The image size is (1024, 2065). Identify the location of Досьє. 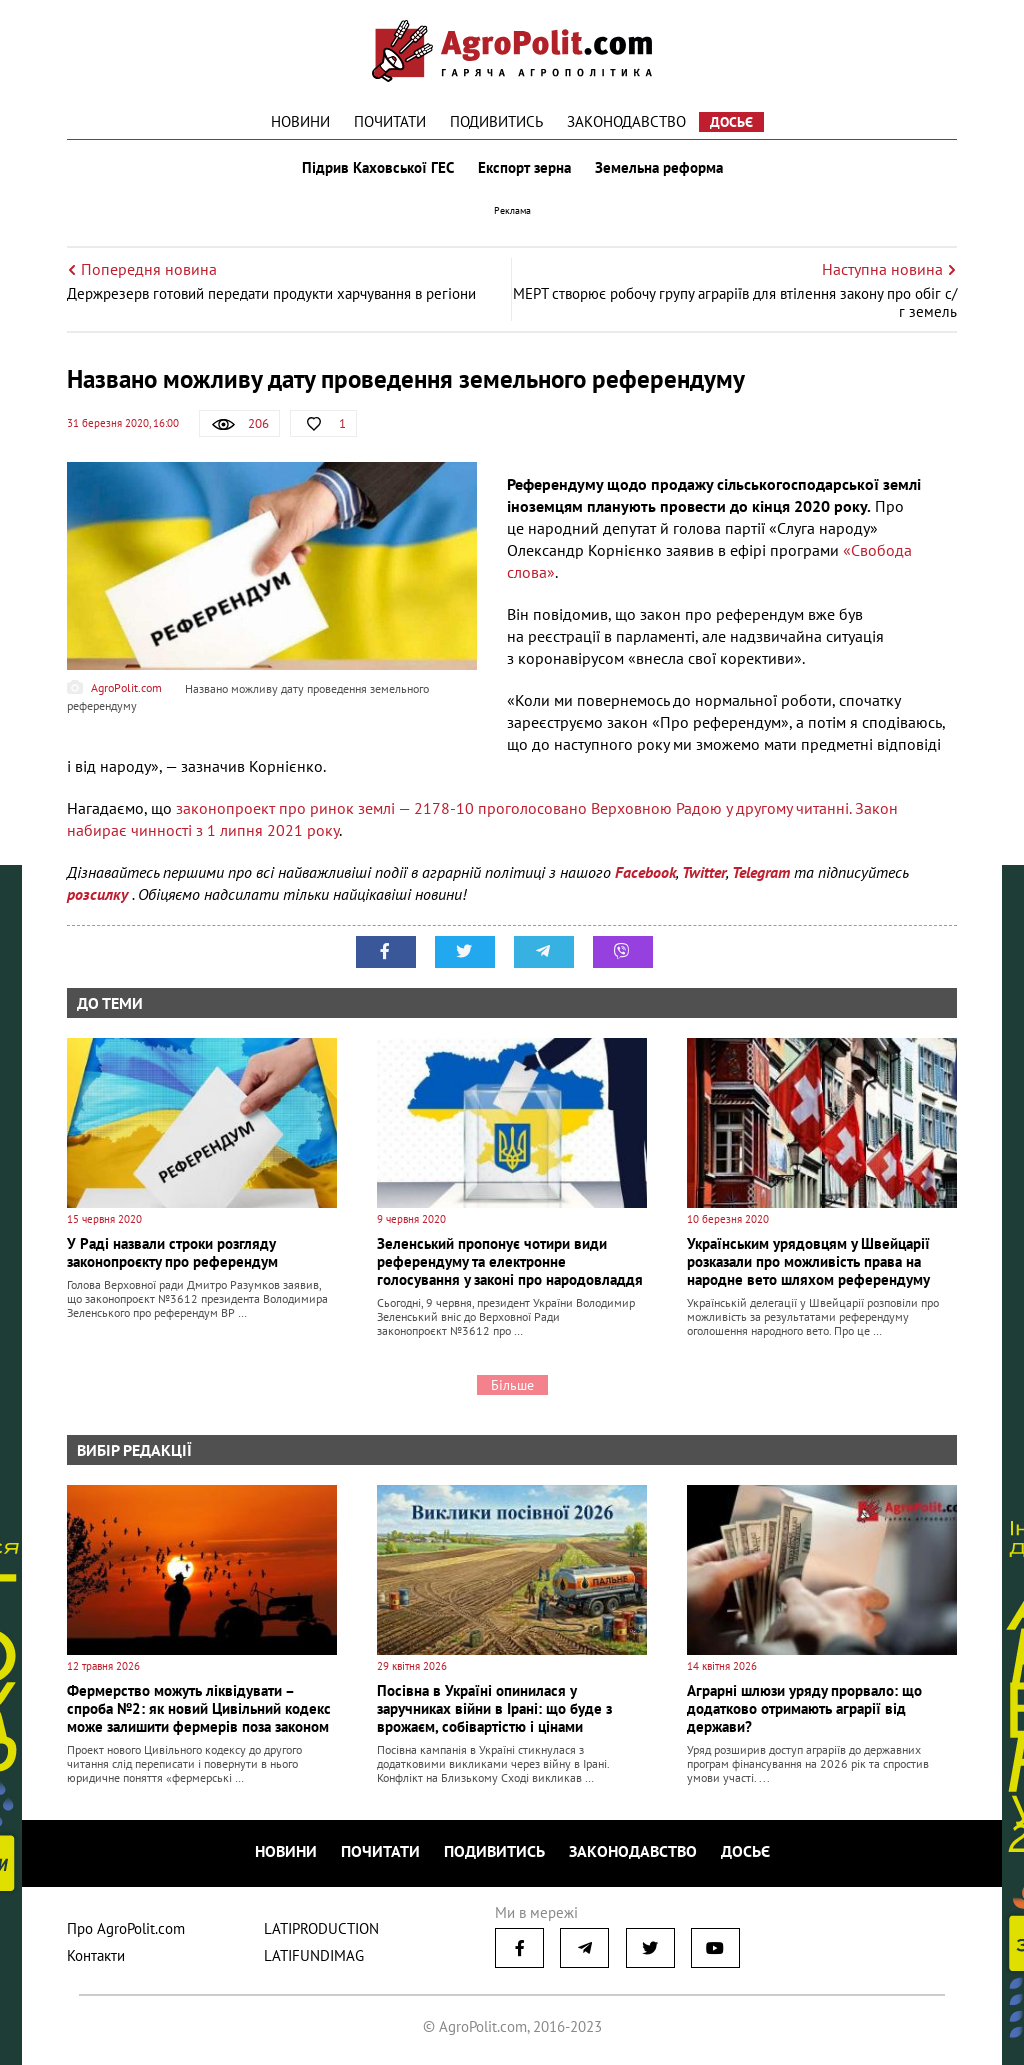
(731, 122).